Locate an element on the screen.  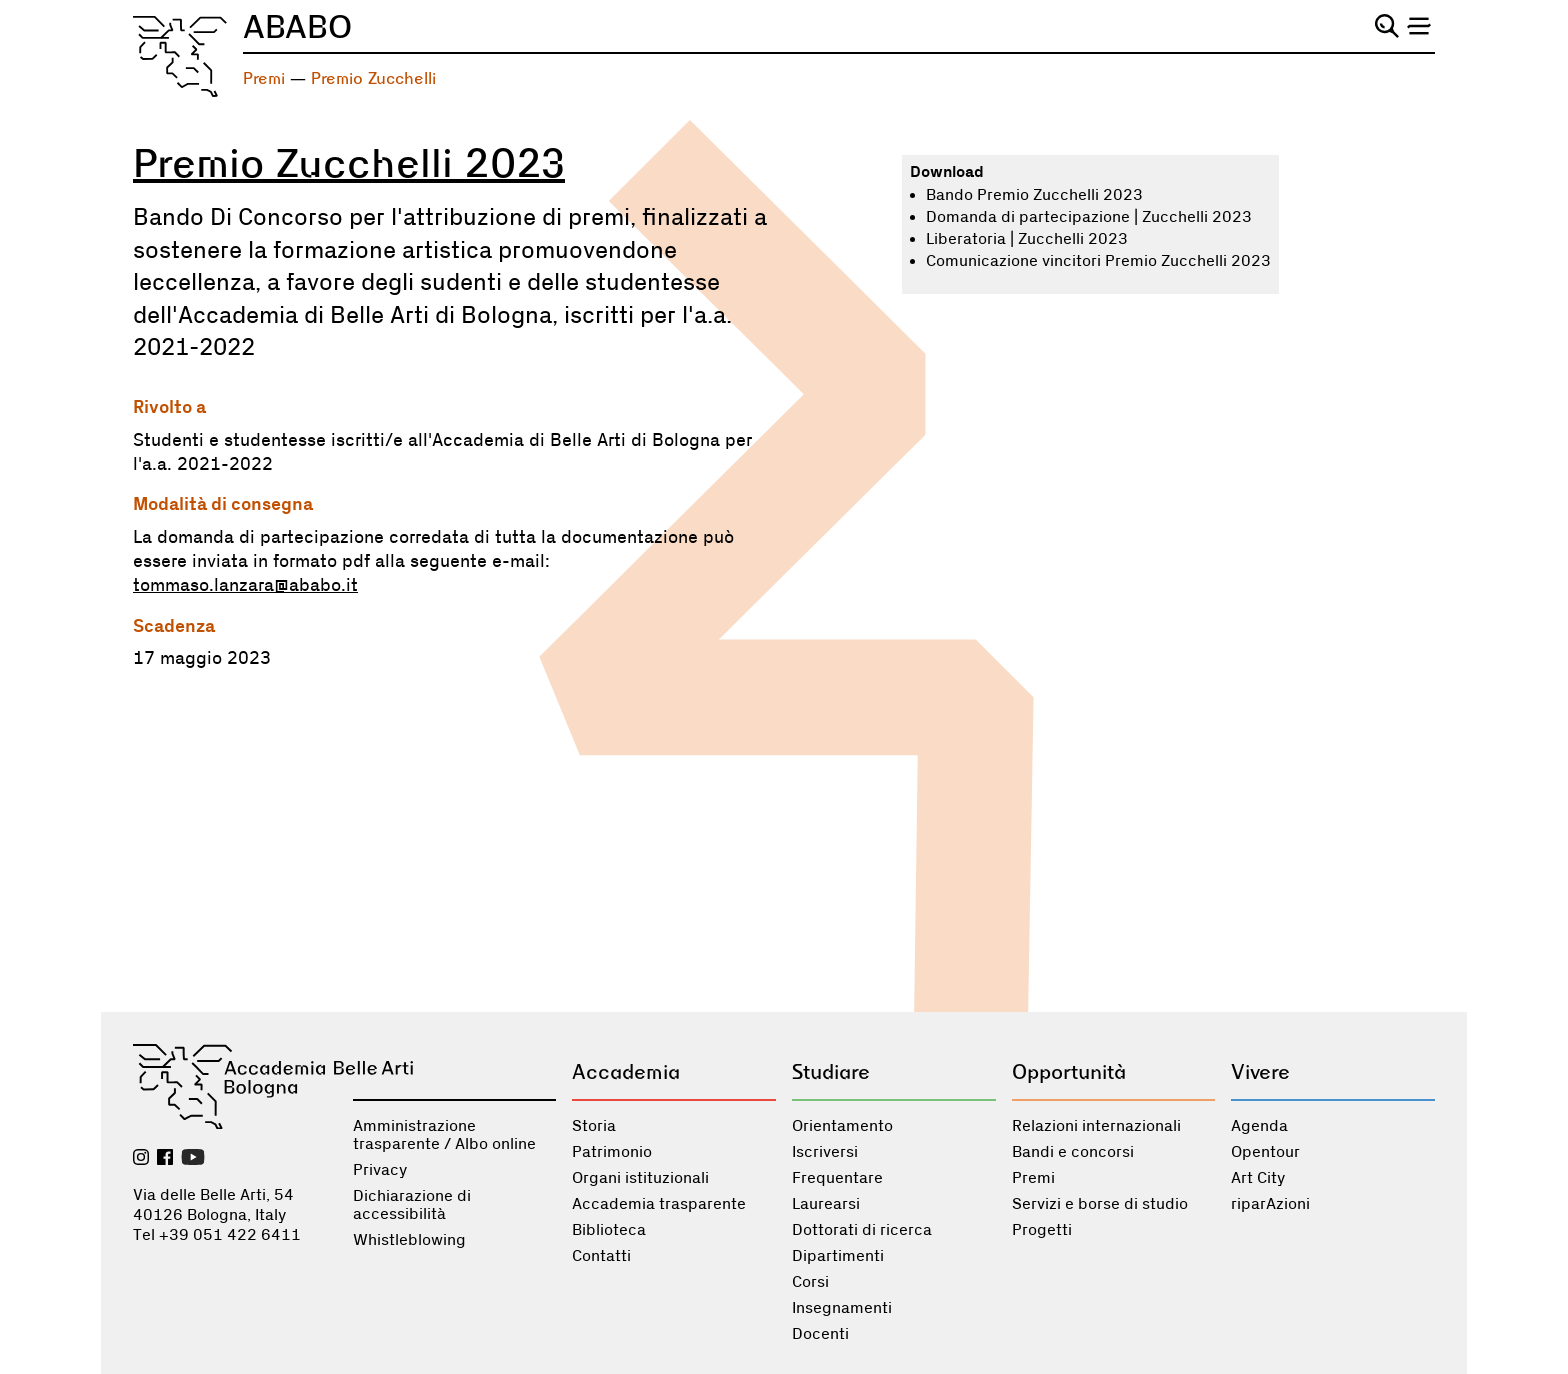
Premio Zucchelli is located at coordinates (373, 78).